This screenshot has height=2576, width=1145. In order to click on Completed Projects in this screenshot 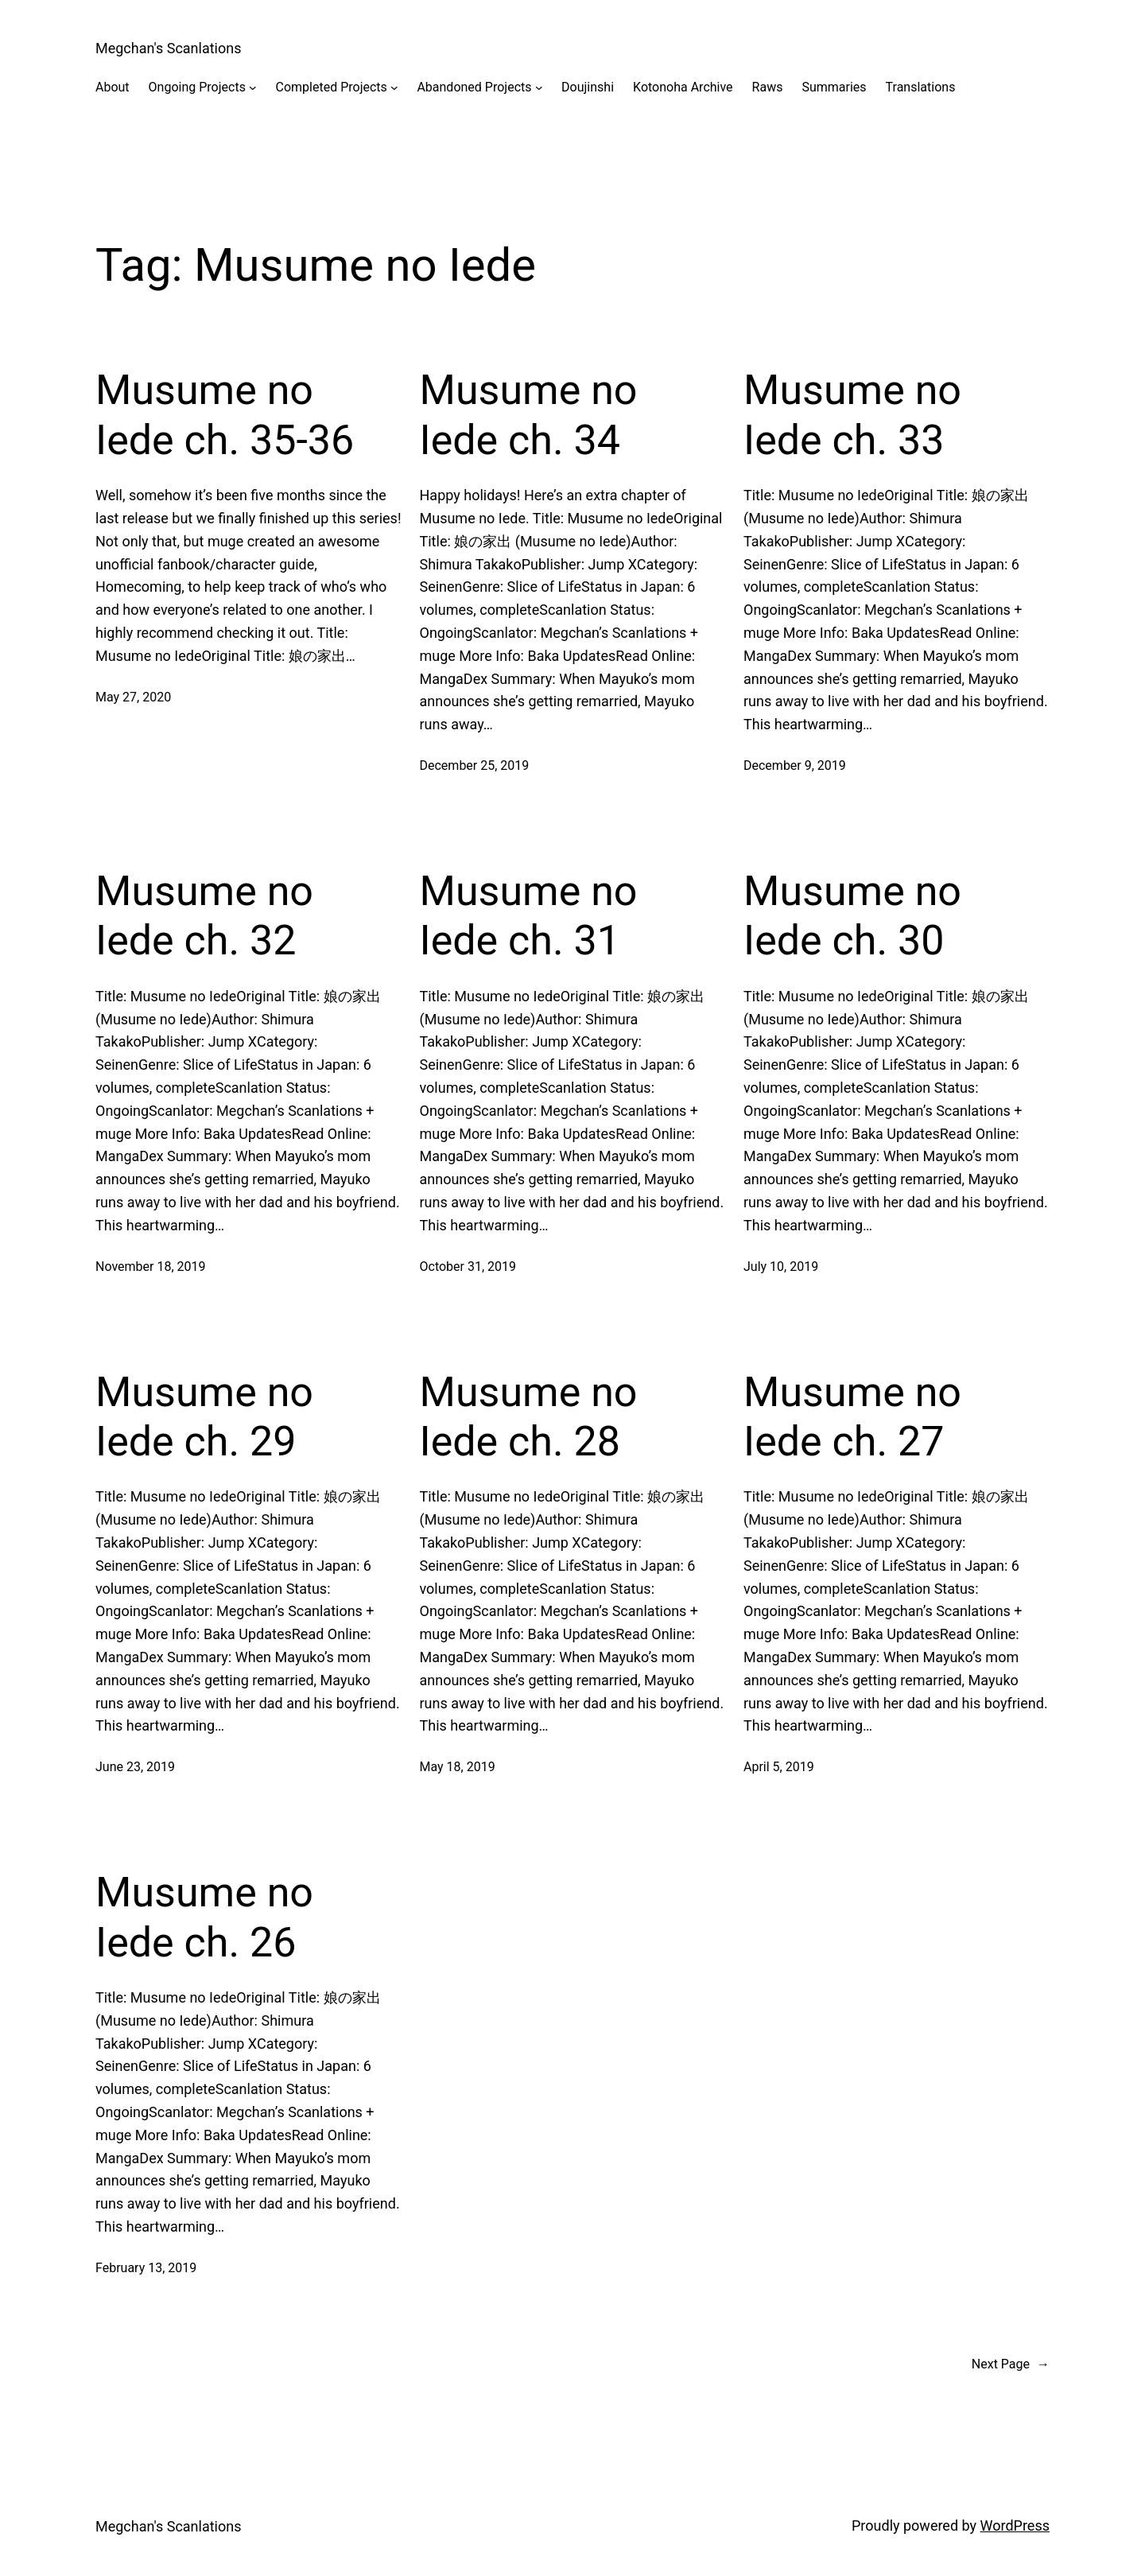, I will do `click(331, 87)`.